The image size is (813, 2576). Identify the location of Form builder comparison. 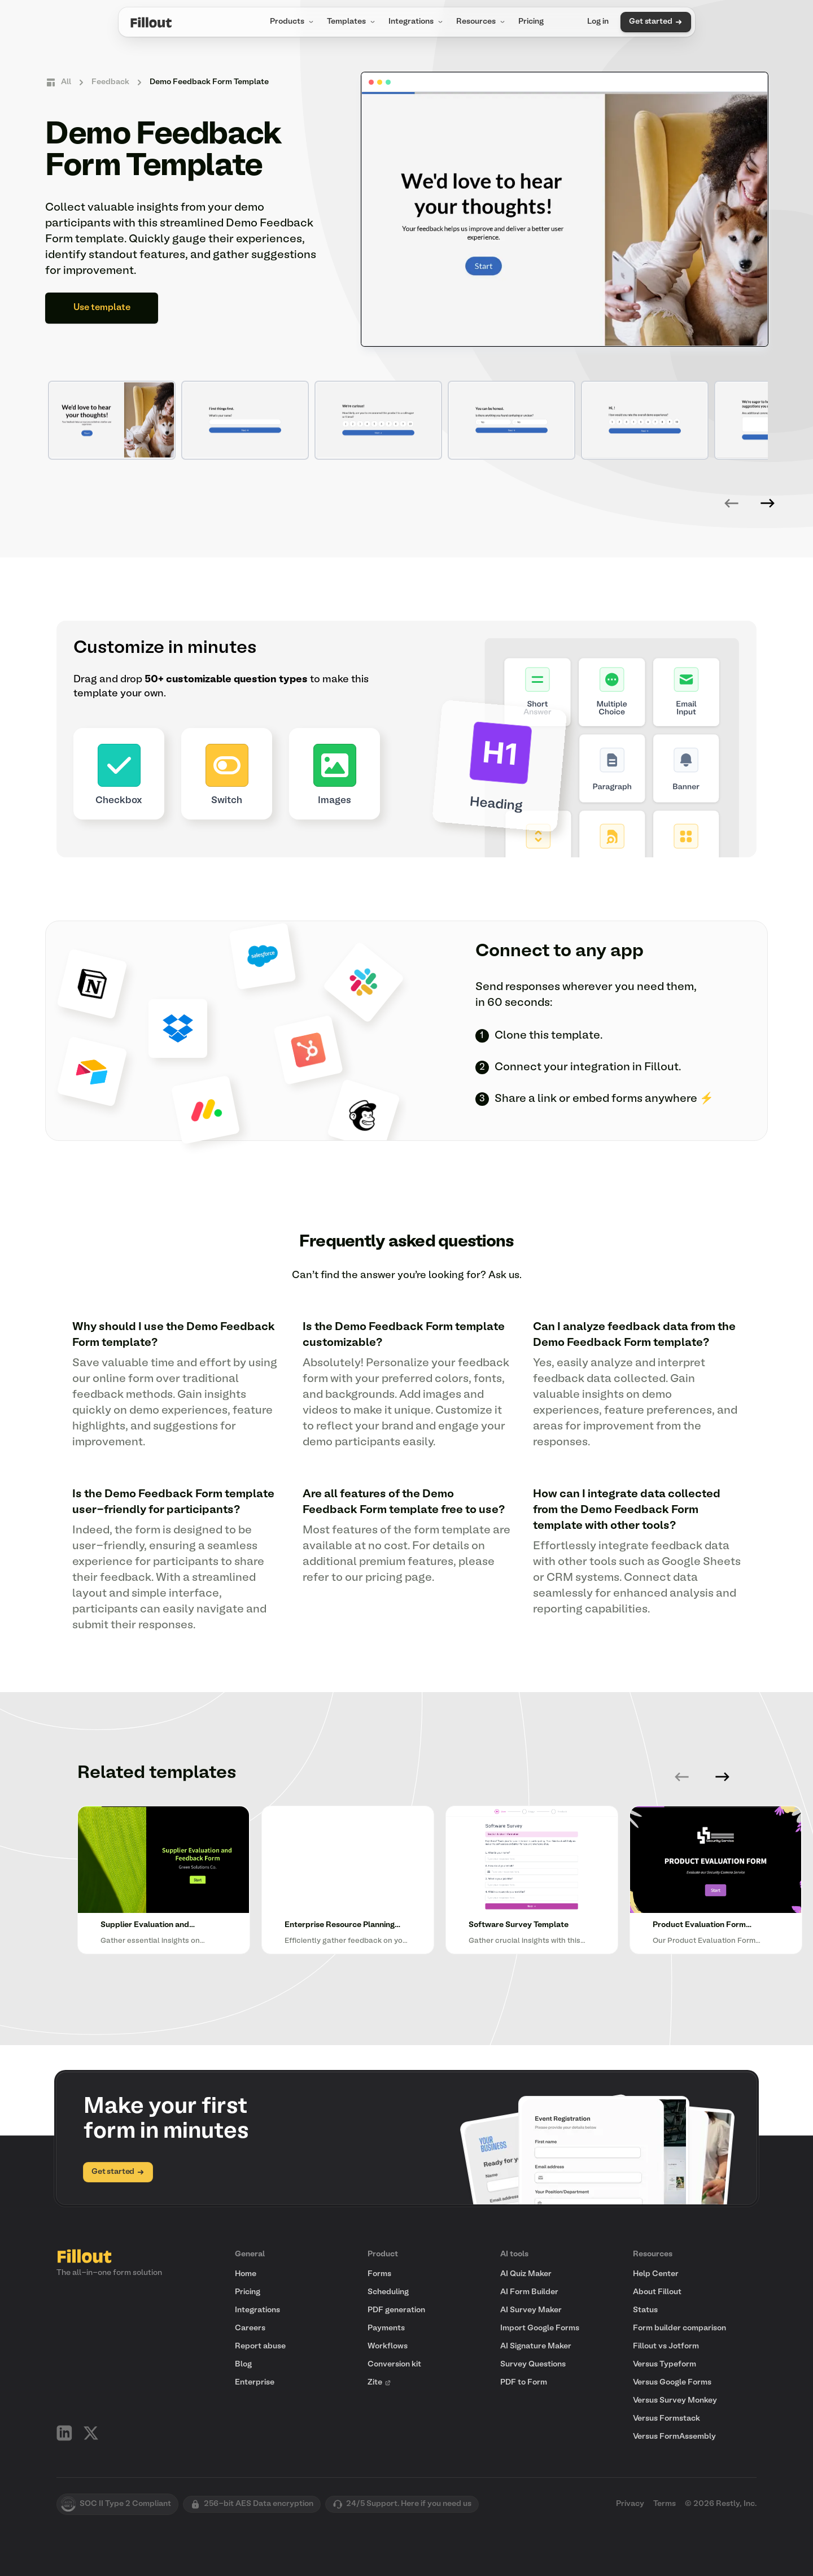
(679, 2328).